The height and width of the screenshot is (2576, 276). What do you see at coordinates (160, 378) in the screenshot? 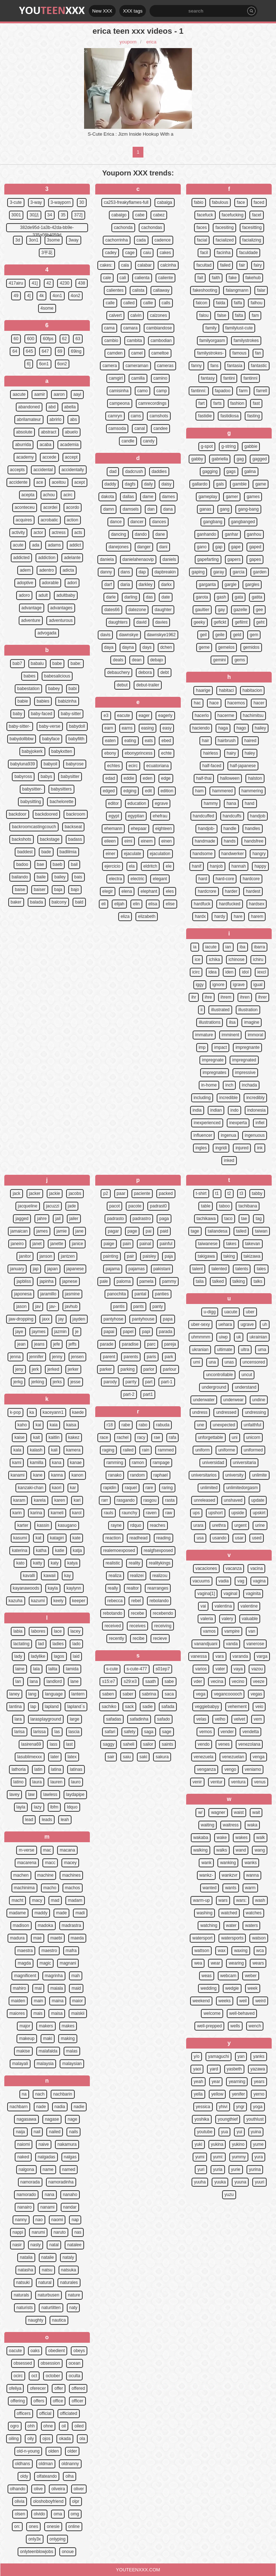
I see `camino` at bounding box center [160, 378].